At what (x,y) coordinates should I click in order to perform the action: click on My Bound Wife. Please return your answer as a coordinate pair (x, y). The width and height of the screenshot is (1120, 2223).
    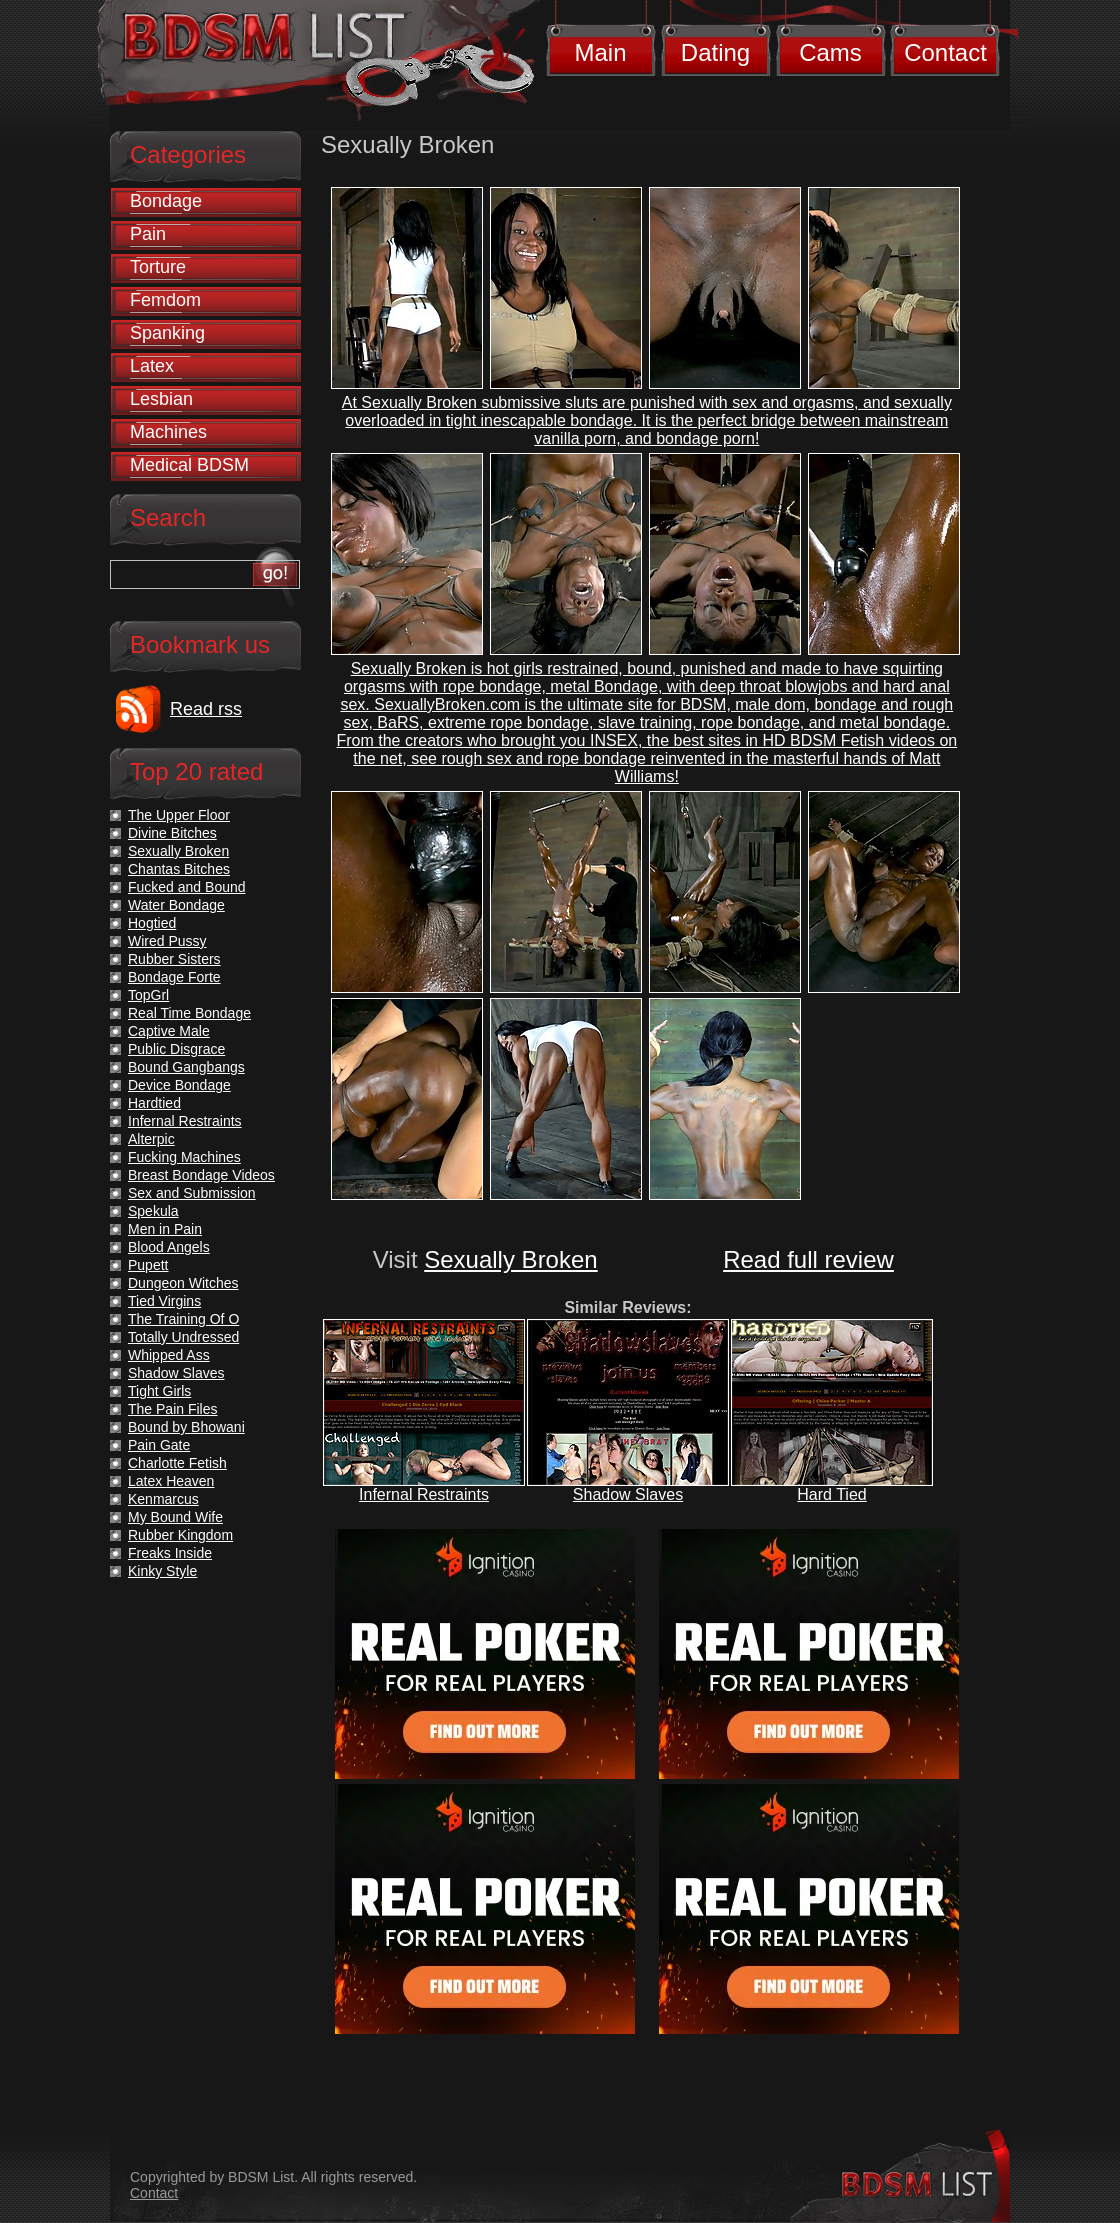
    Looking at the image, I should click on (175, 1517).